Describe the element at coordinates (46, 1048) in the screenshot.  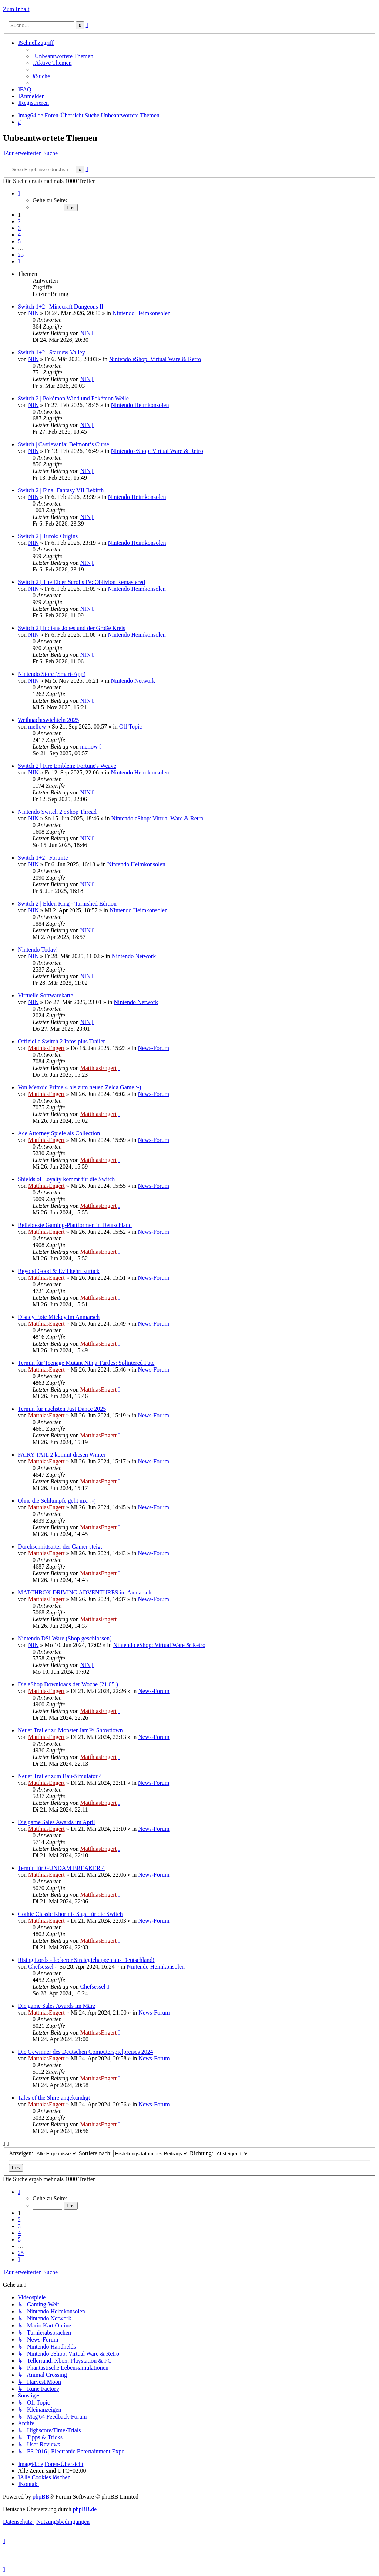
I see `MatthiasEngert` at that location.